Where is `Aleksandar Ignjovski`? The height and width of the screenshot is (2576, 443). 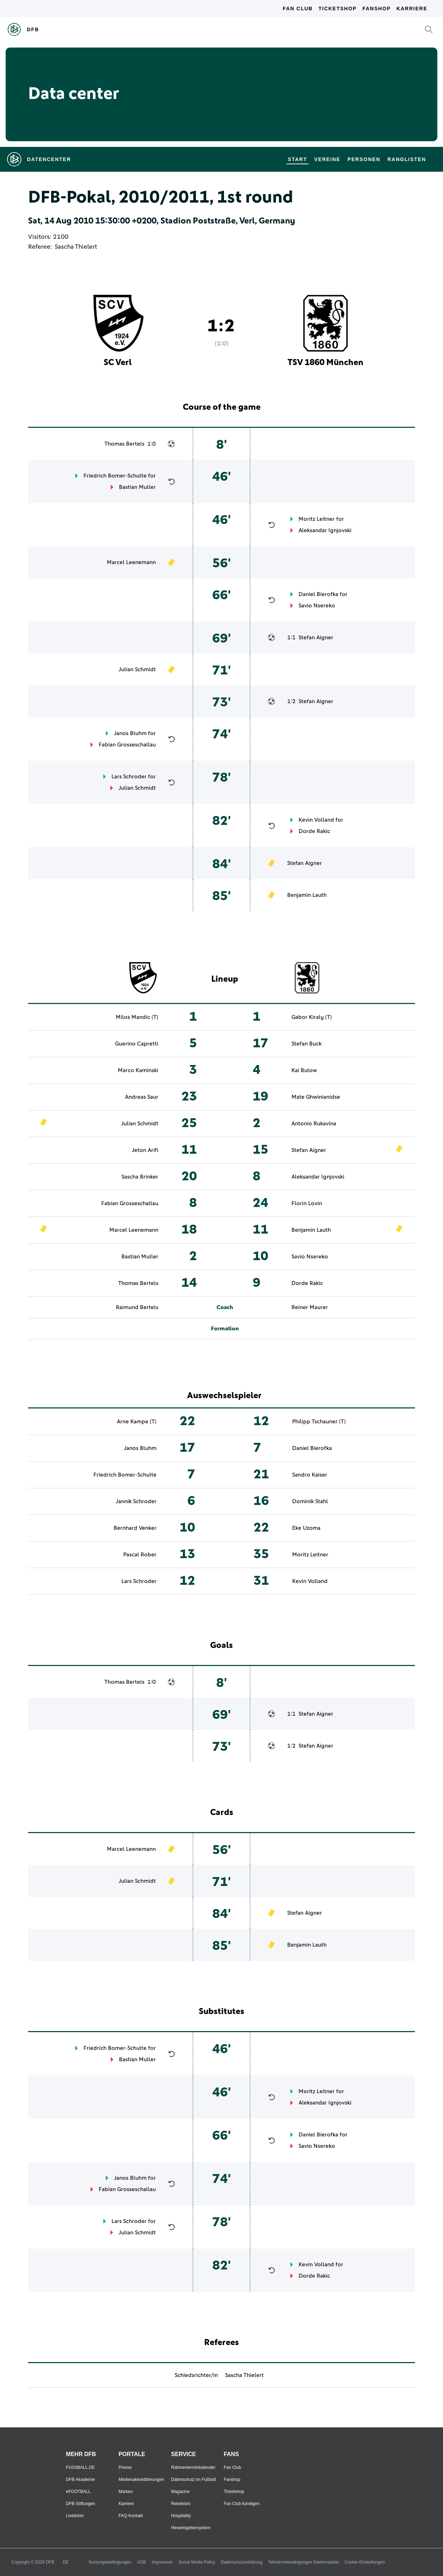
Aleksandar Ignjovski is located at coordinates (325, 530).